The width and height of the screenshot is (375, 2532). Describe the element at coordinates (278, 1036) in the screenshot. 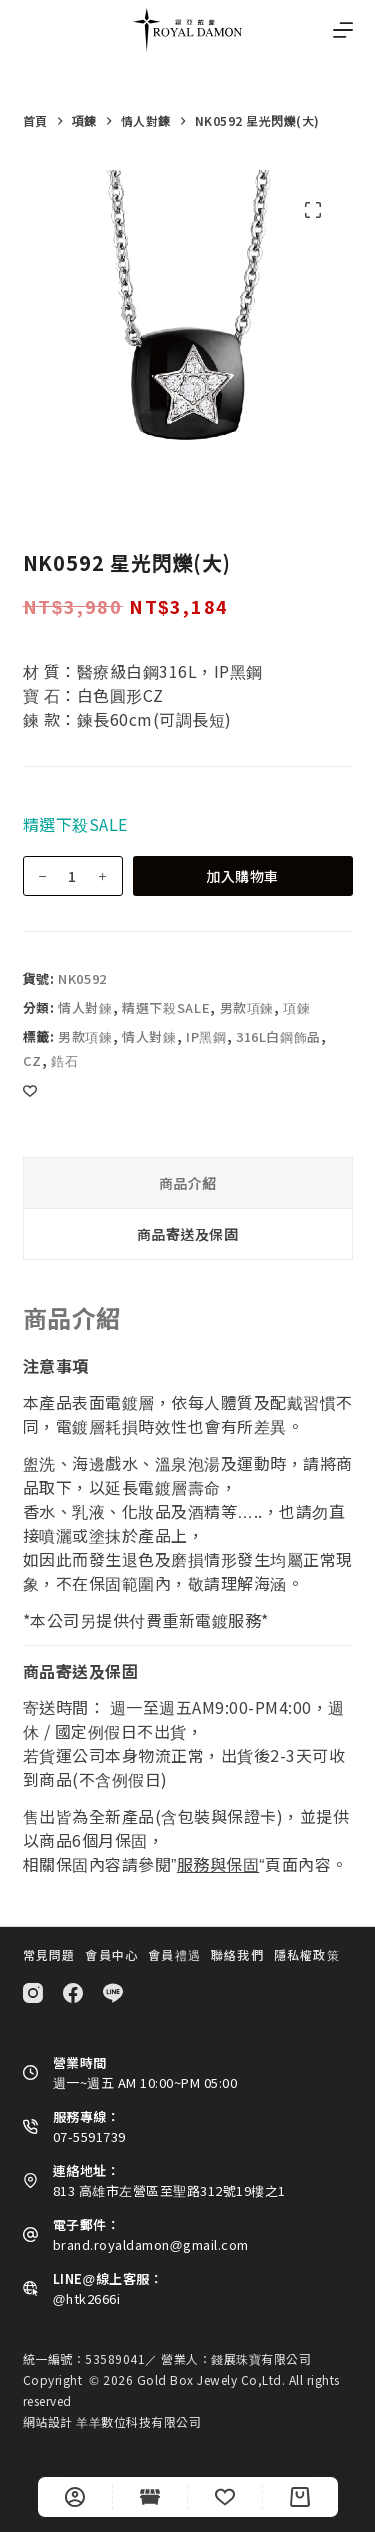

I see `316L白鋼飾品` at that location.